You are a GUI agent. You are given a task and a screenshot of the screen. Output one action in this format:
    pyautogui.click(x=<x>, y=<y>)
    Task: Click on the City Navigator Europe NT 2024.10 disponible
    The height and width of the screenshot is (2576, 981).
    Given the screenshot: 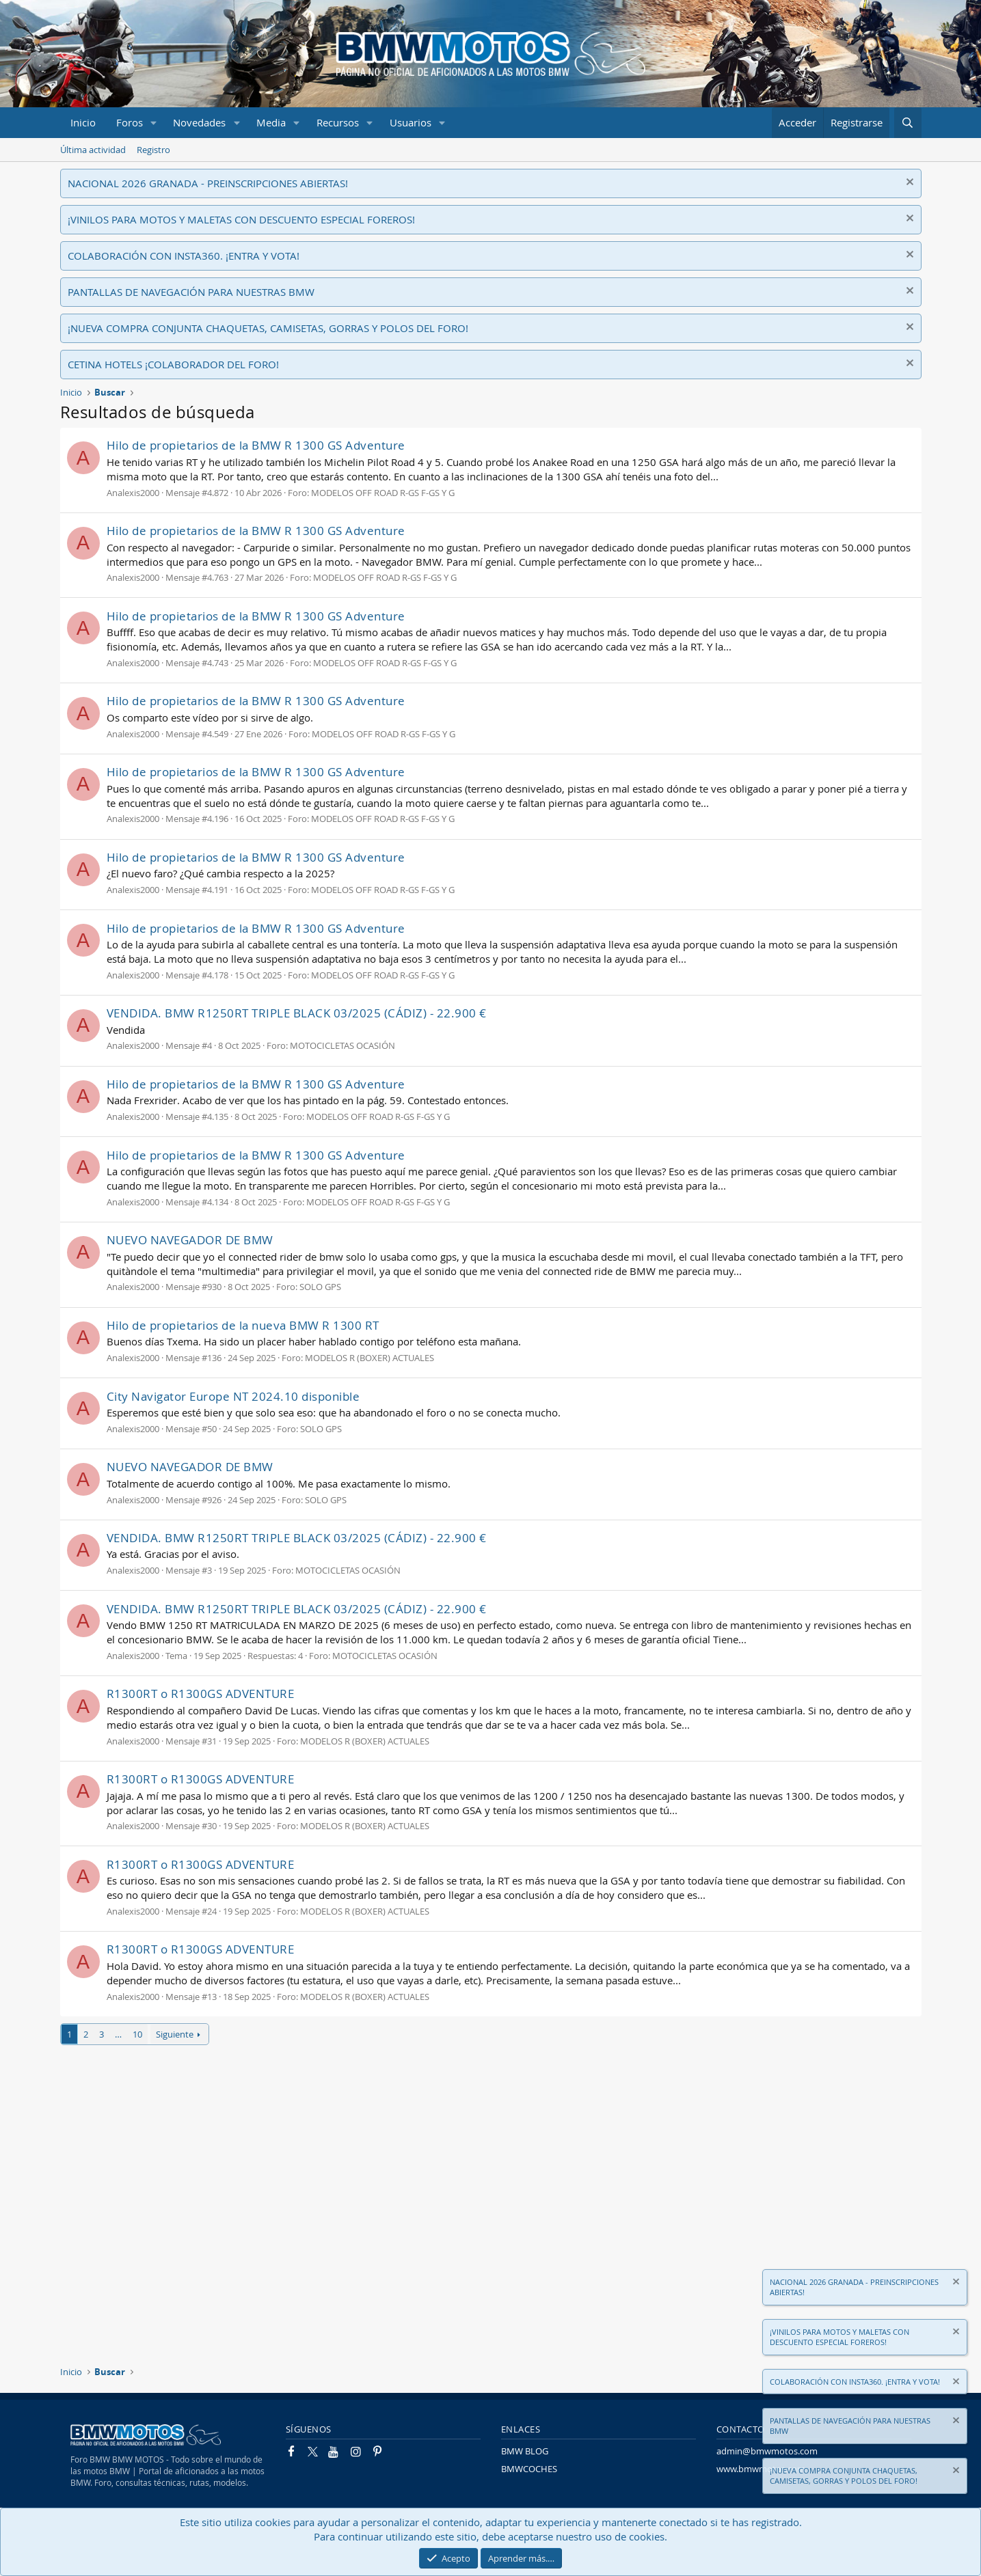 What is the action you would take?
    pyautogui.click(x=233, y=1396)
    